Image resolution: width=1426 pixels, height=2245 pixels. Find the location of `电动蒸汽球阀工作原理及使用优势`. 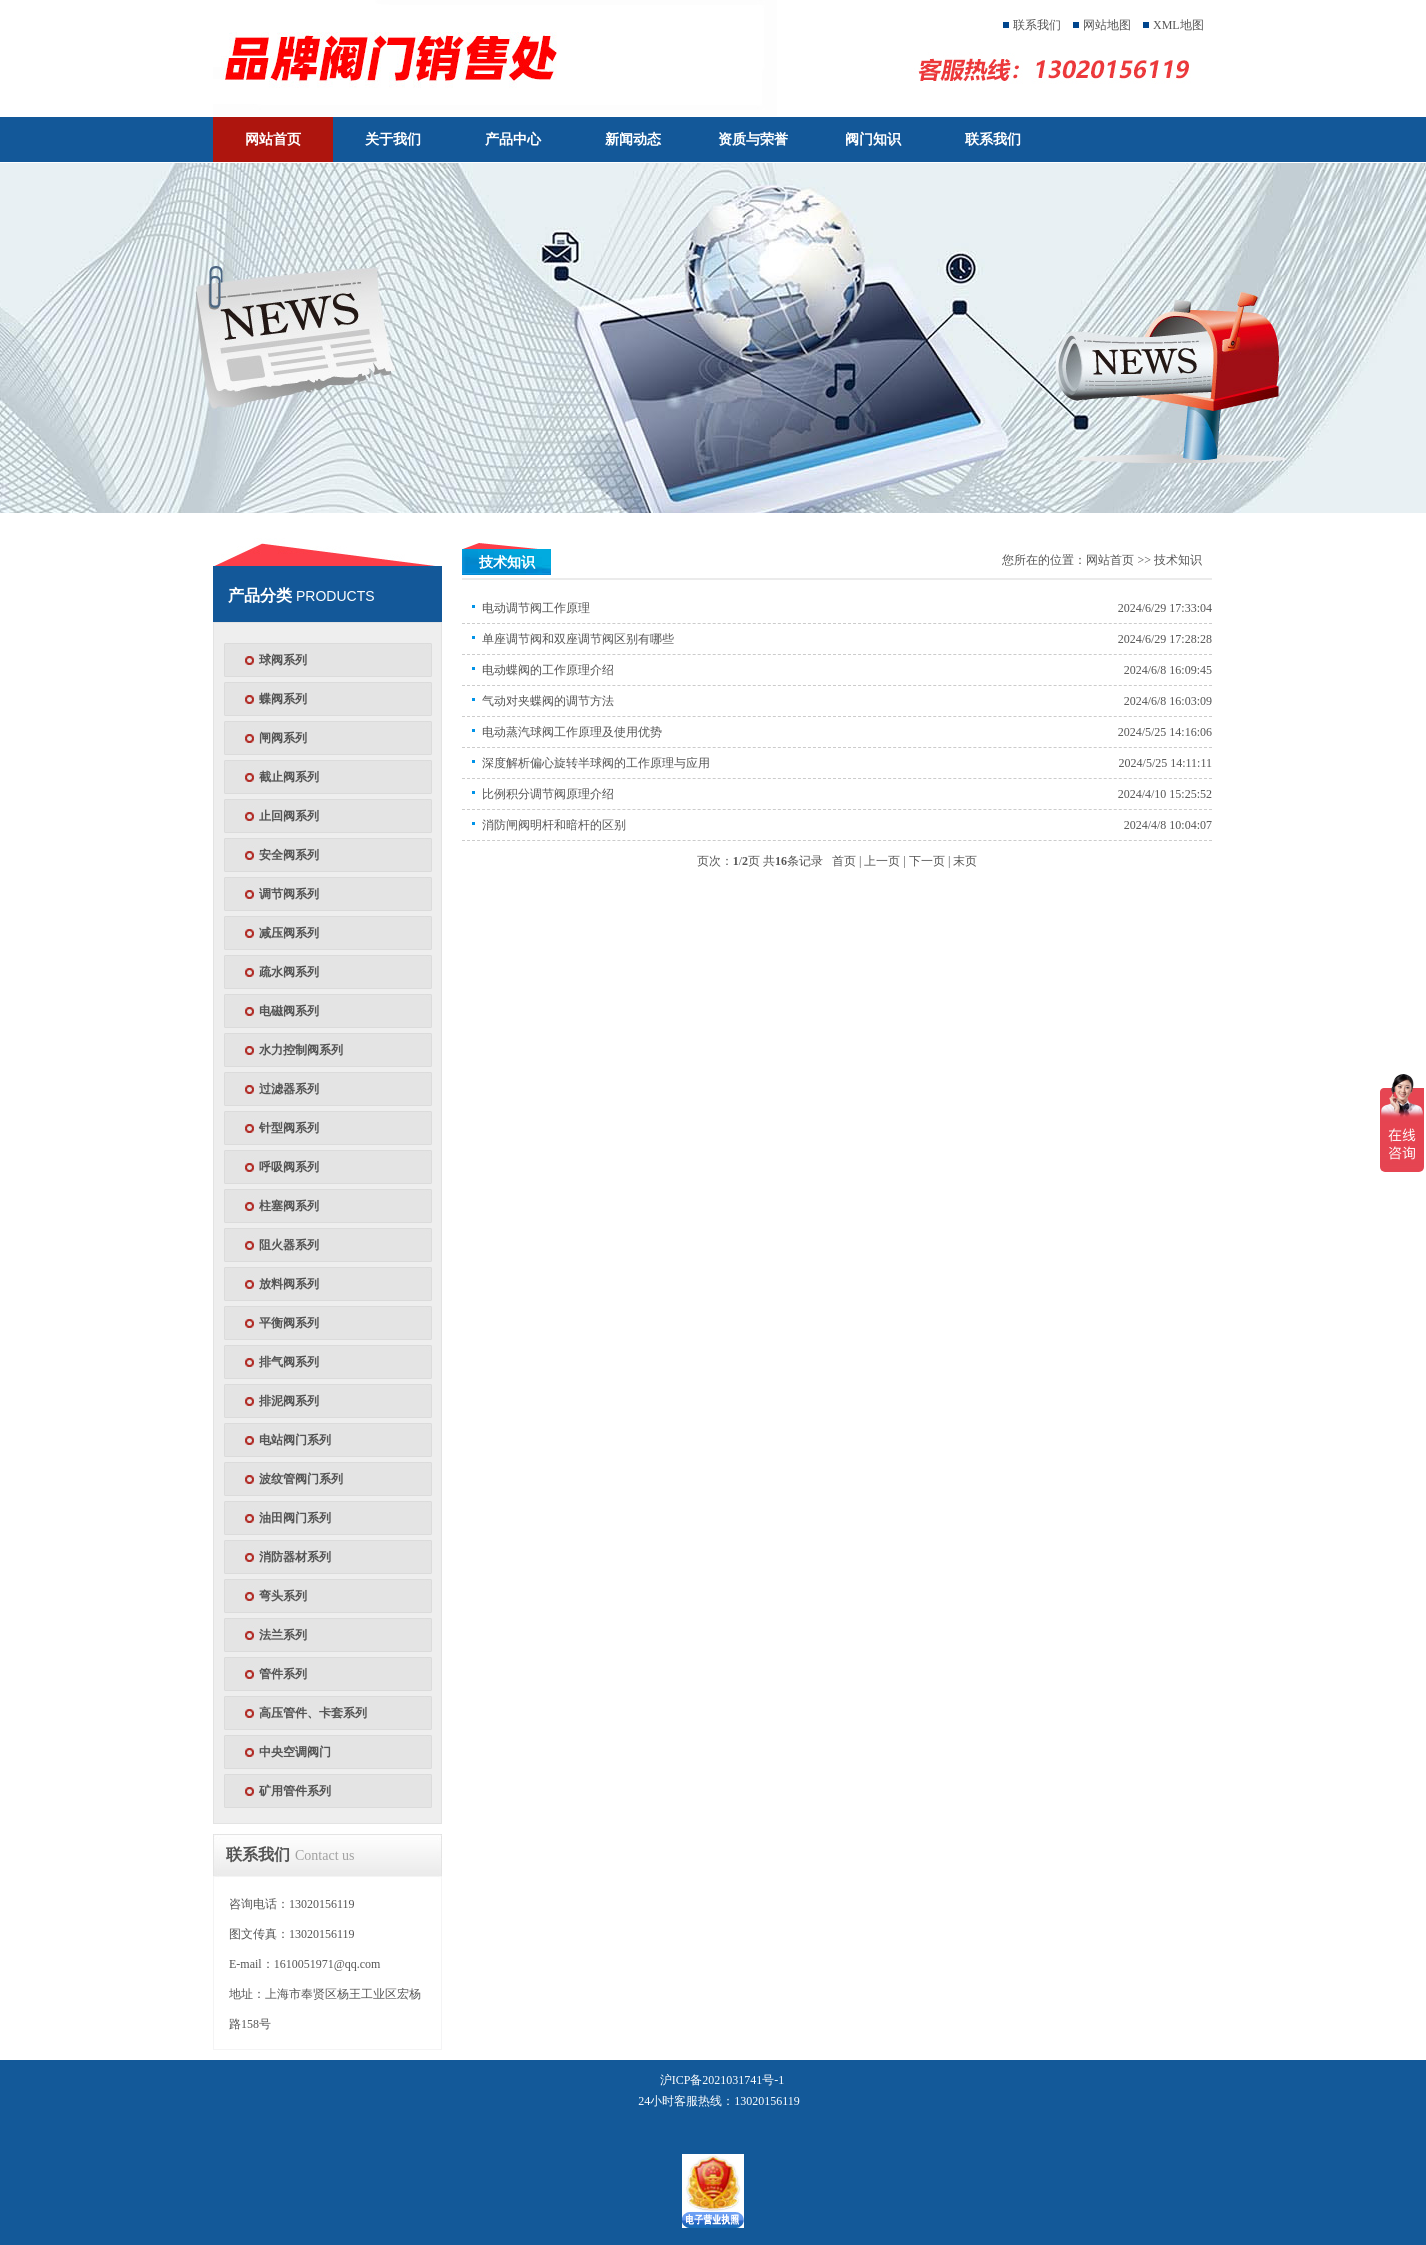

电动蒸汽球阀工作原理及使用优势 is located at coordinates (572, 732).